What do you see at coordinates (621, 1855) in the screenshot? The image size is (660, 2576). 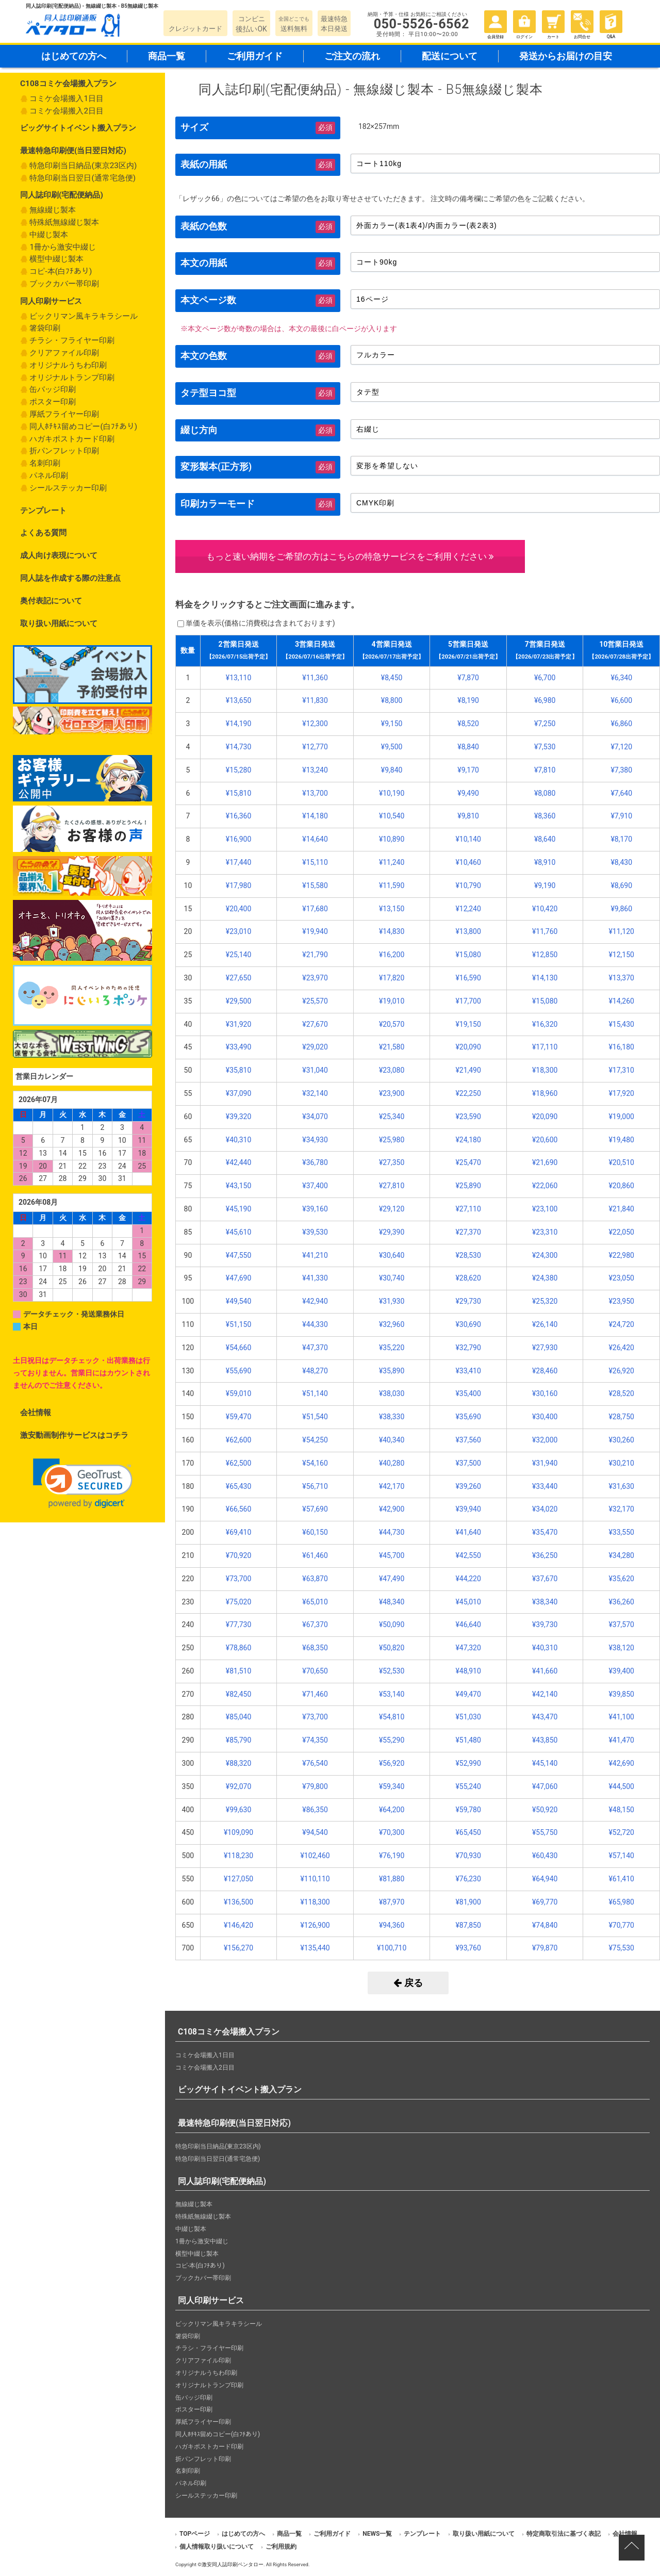 I see `¥57,140` at bounding box center [621, 1855].